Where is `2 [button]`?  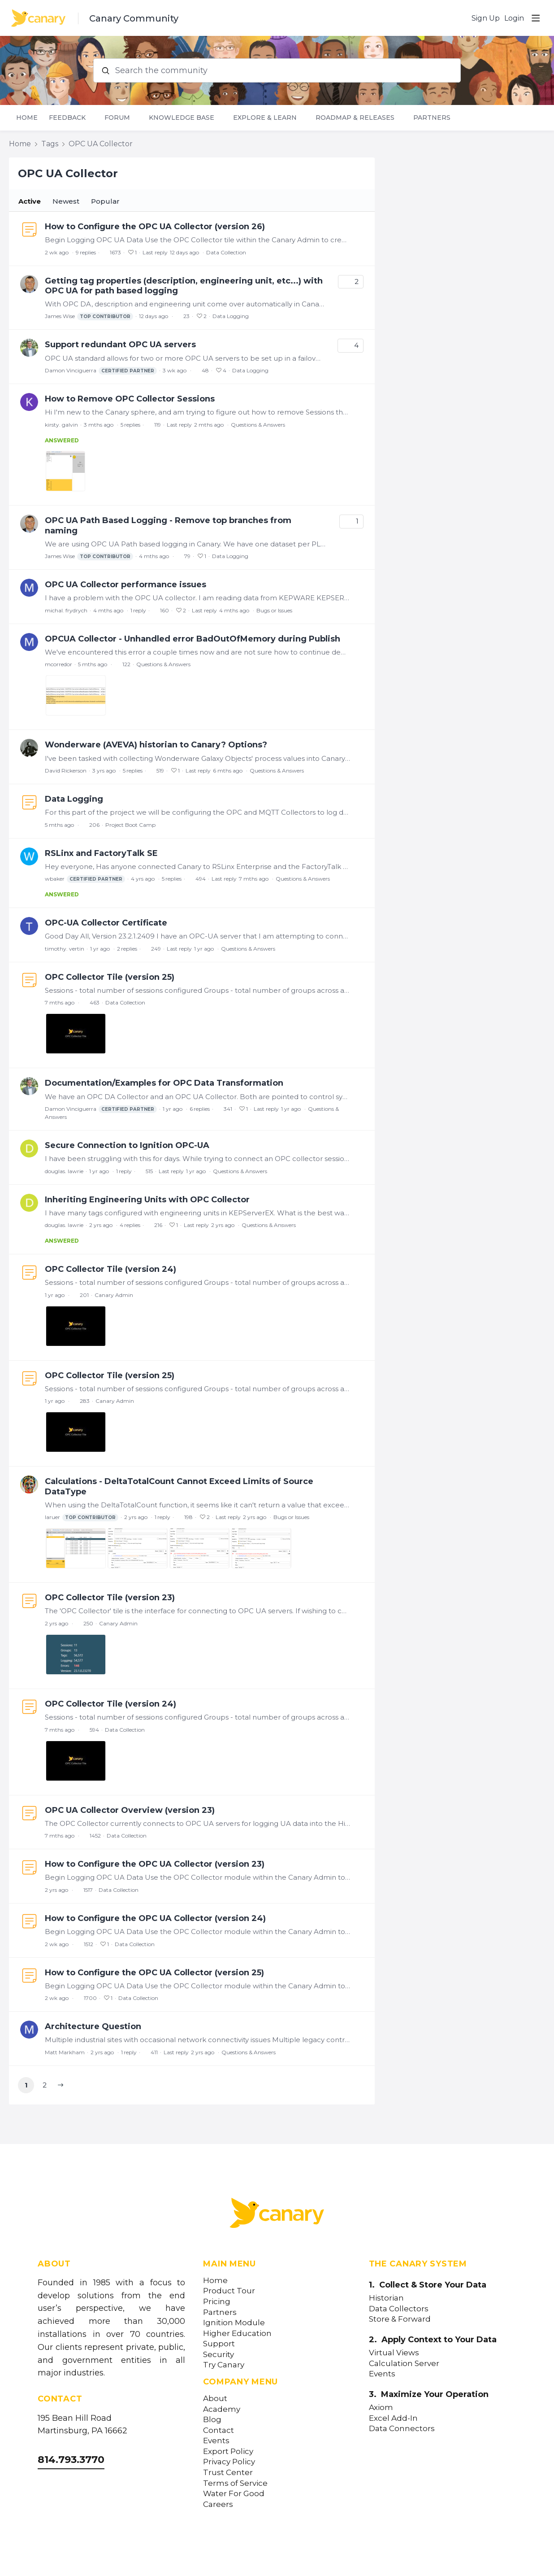 2 [button] is located at coordinates (45, 2085).